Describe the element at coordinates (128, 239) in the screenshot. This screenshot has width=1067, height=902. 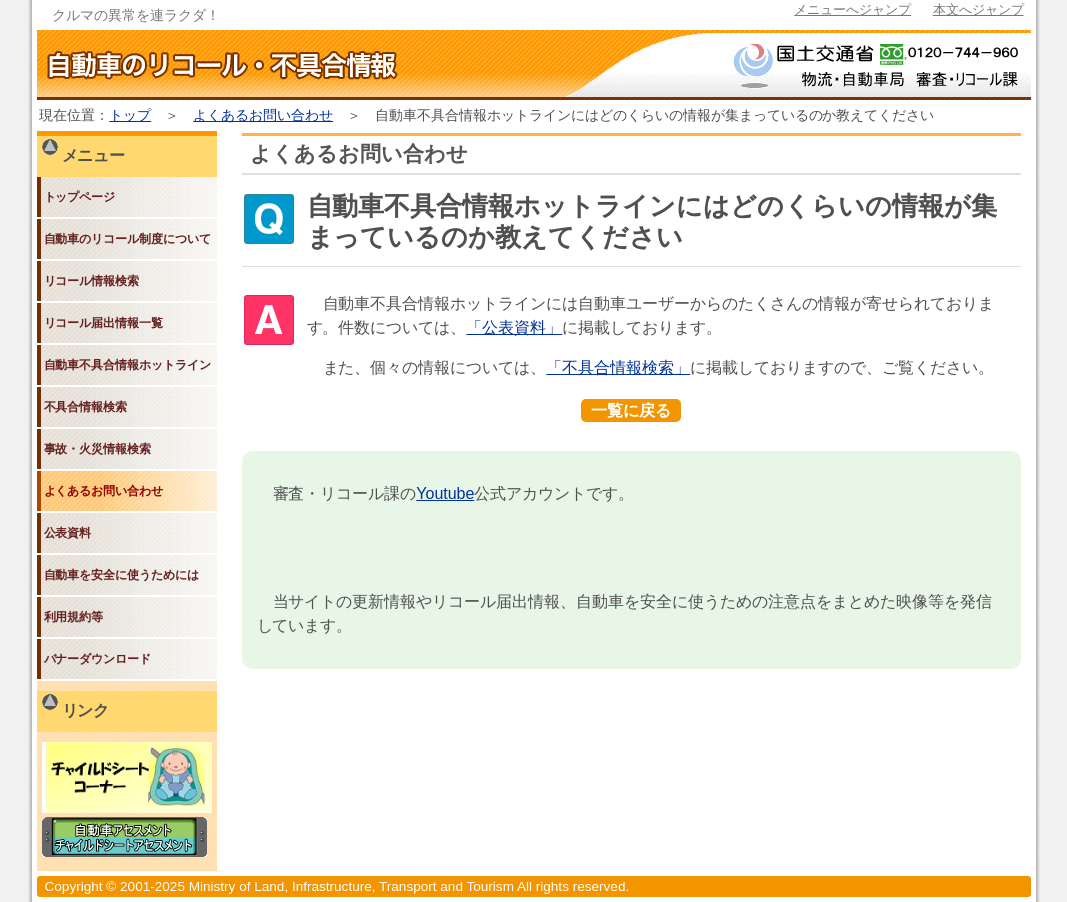
I see `自動車のリコール制度について` at that location.